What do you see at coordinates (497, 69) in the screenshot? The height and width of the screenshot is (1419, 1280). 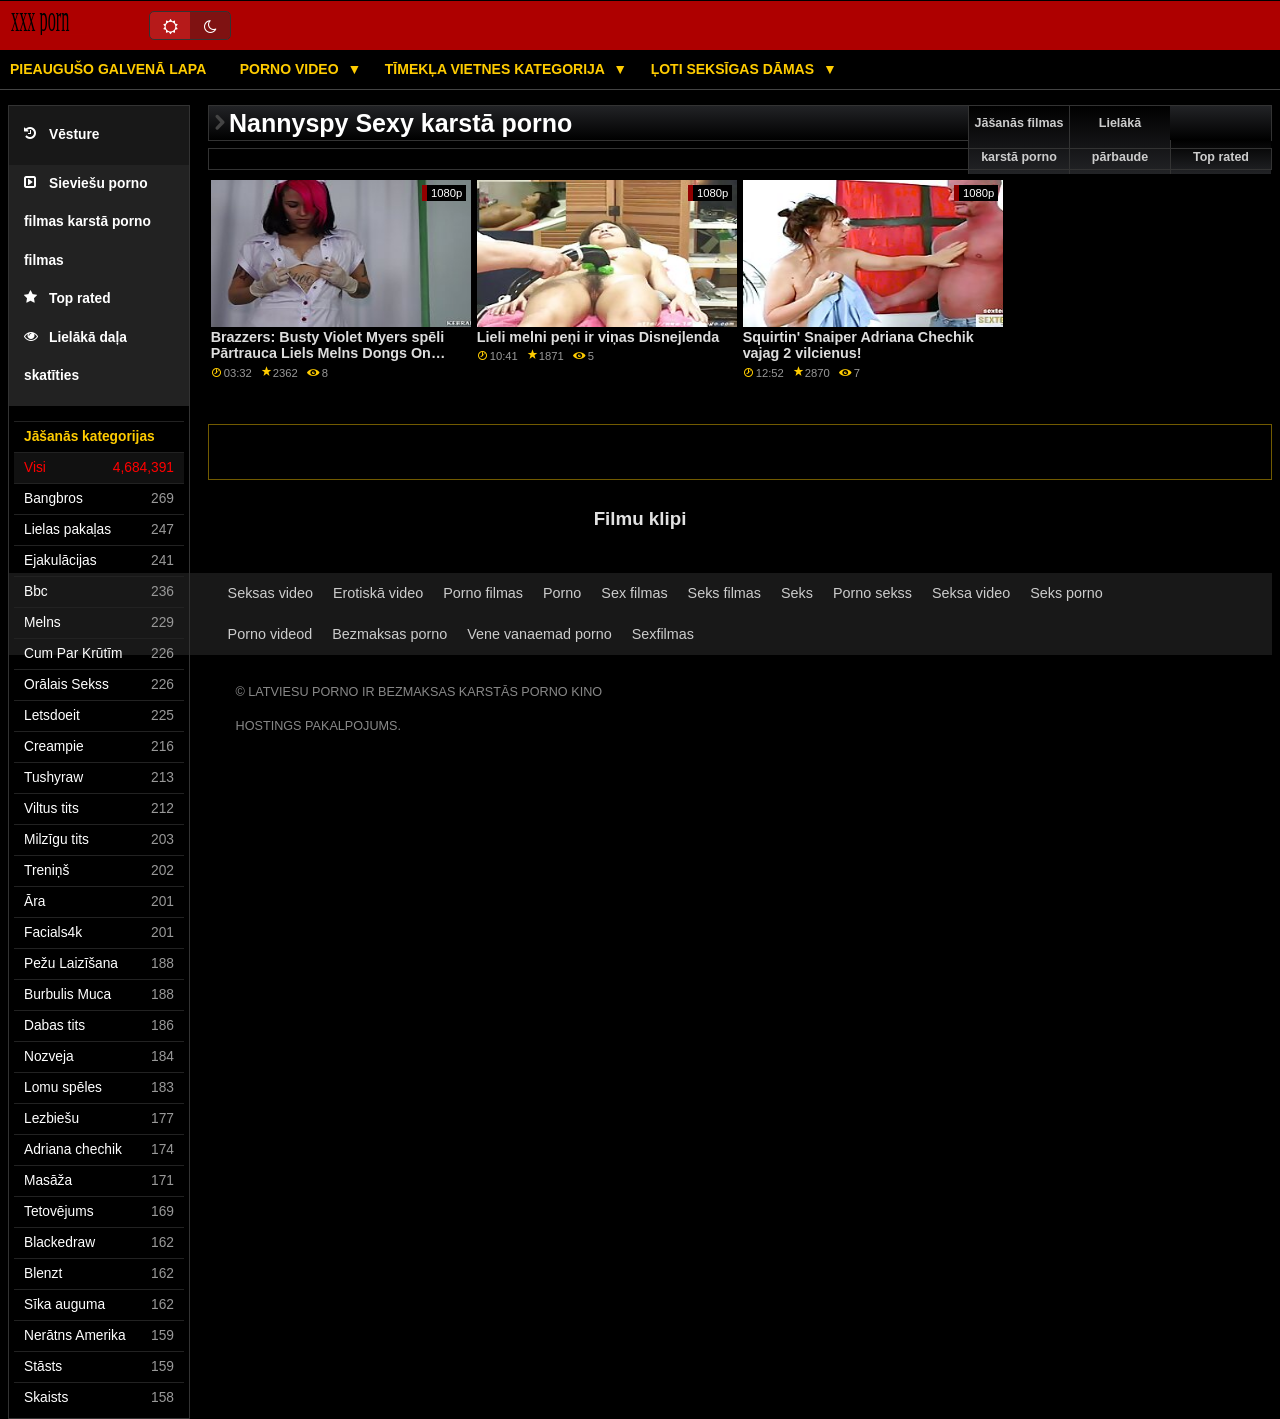 I see `Tīmekļa vietnes kategorija` at bounding box center [497, 69].